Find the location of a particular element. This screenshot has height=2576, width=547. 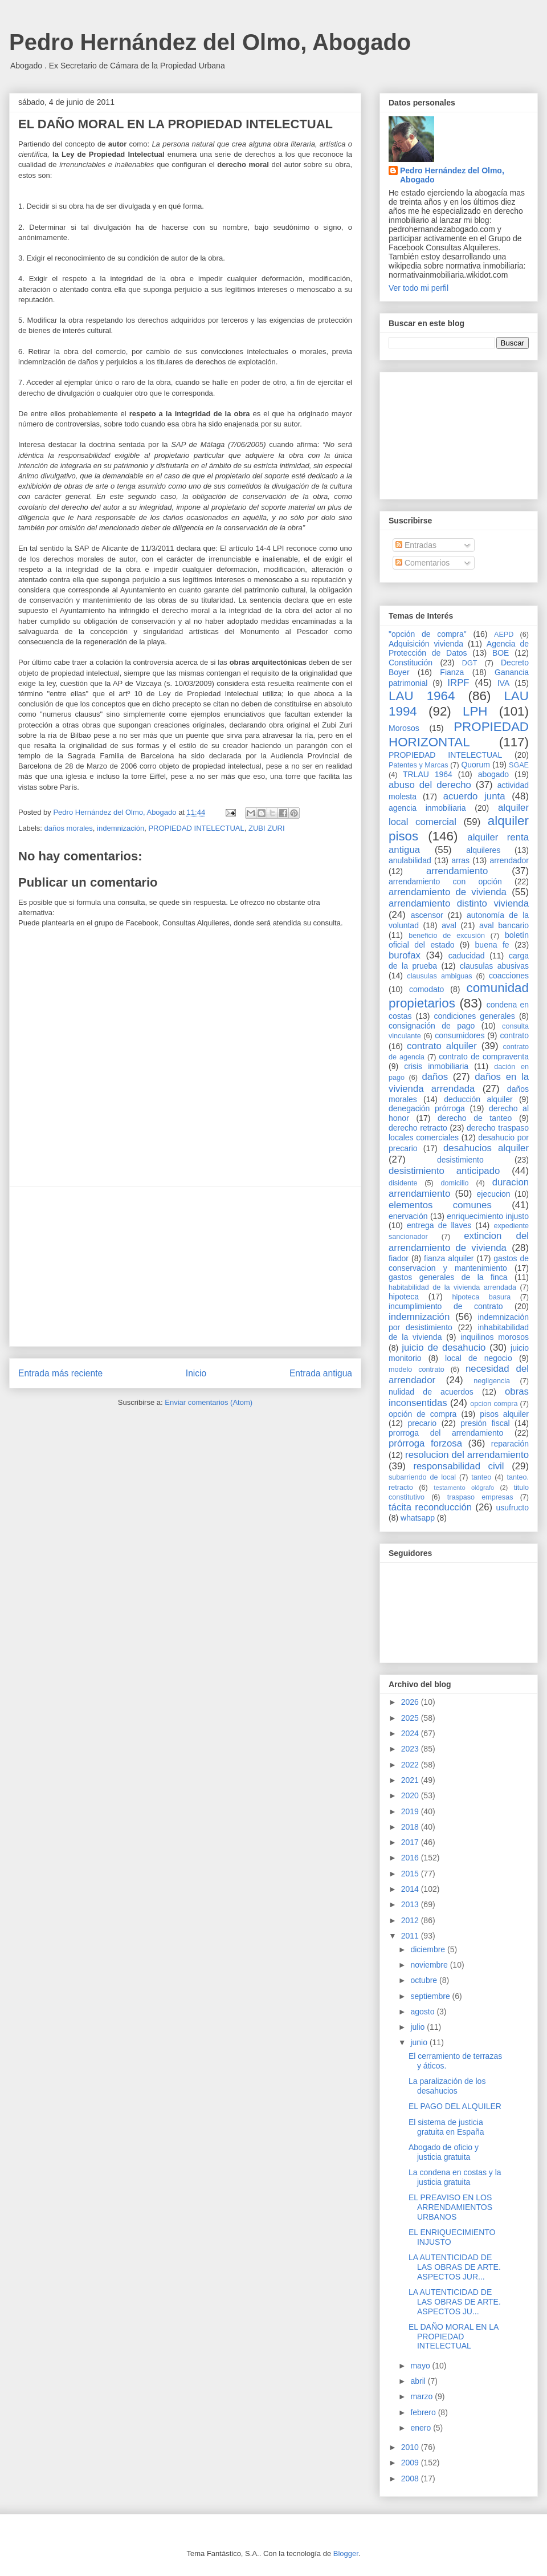

contrato alquiler is located at coordinates (442, 1046).